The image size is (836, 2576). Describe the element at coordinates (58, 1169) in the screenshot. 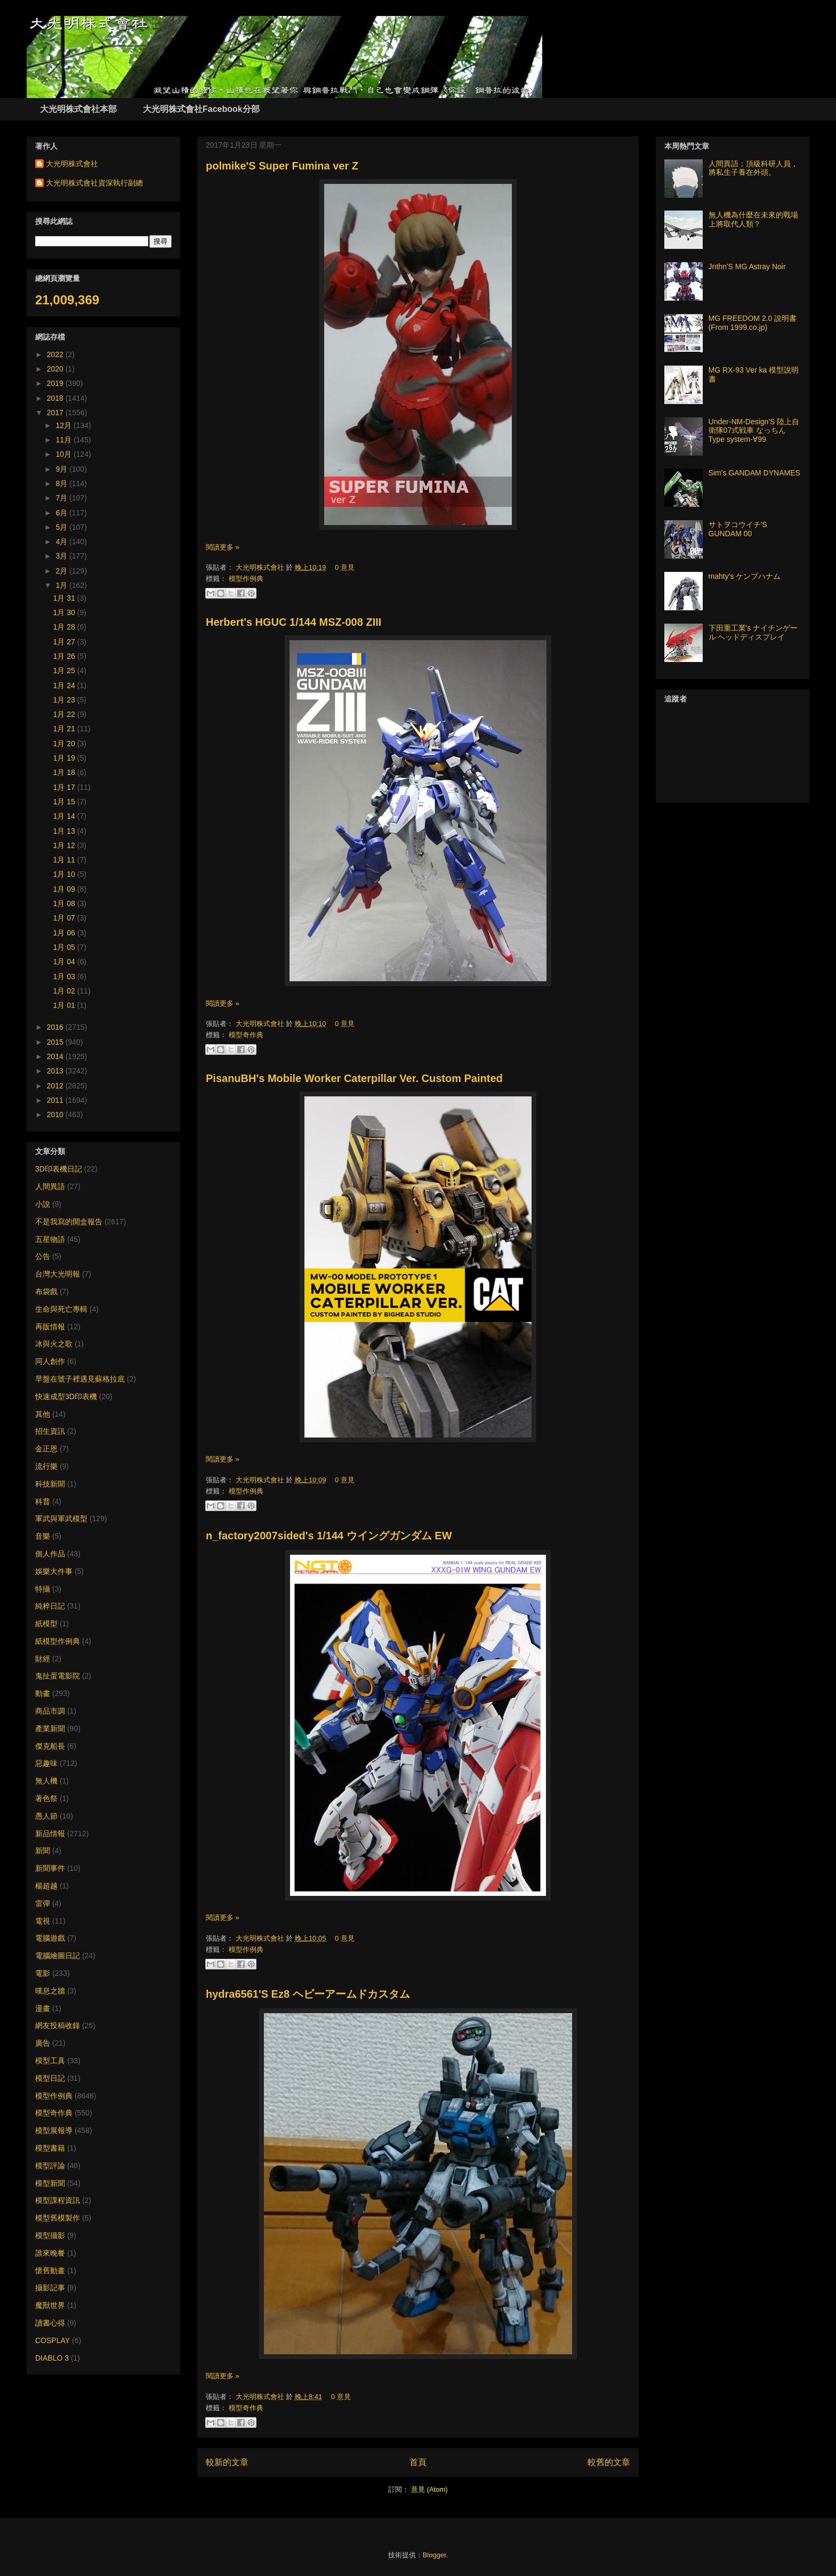

I see `3D印表機日記` at that location.